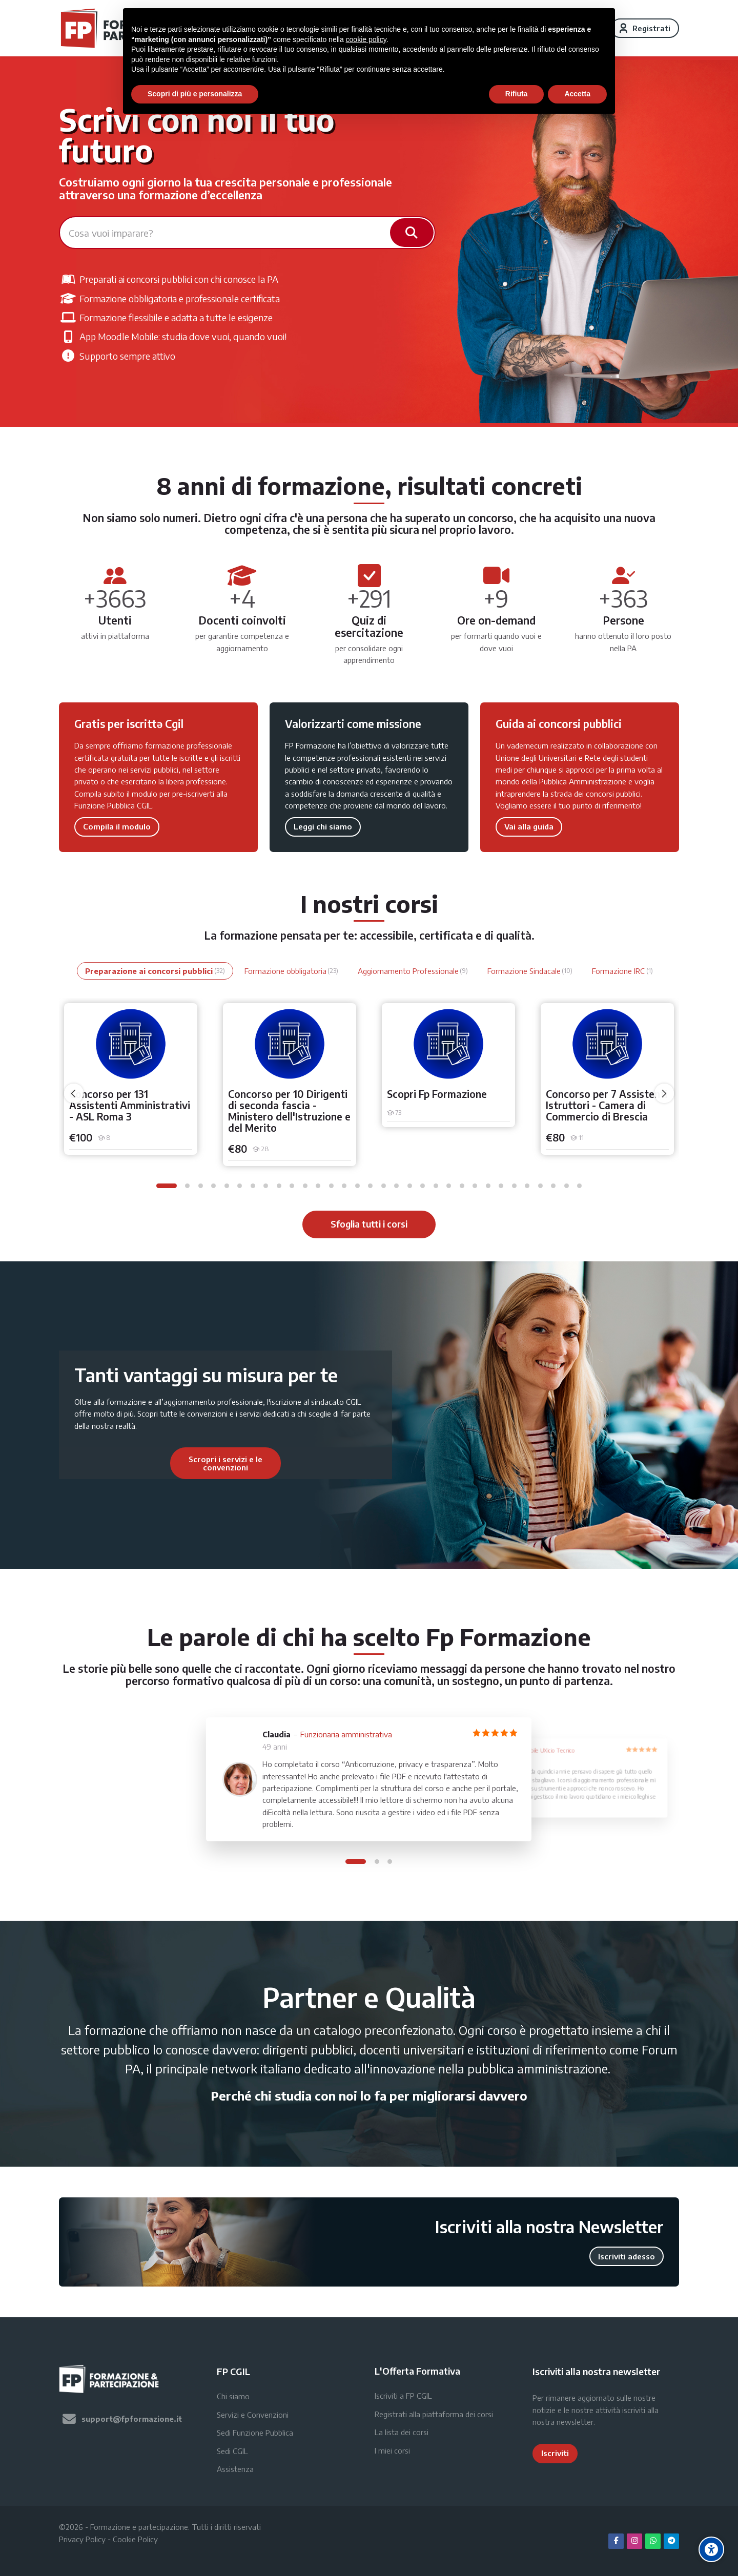  I want to click on Leggi chi siamo, so click(323, 826).